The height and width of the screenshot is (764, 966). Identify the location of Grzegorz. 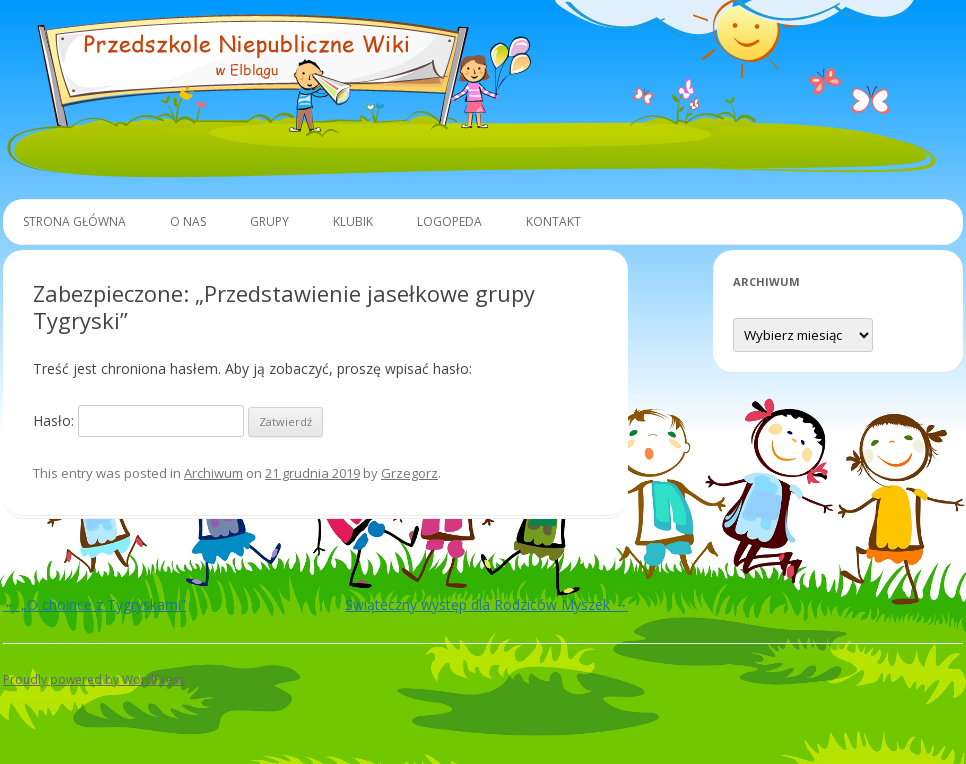
(409, 473).